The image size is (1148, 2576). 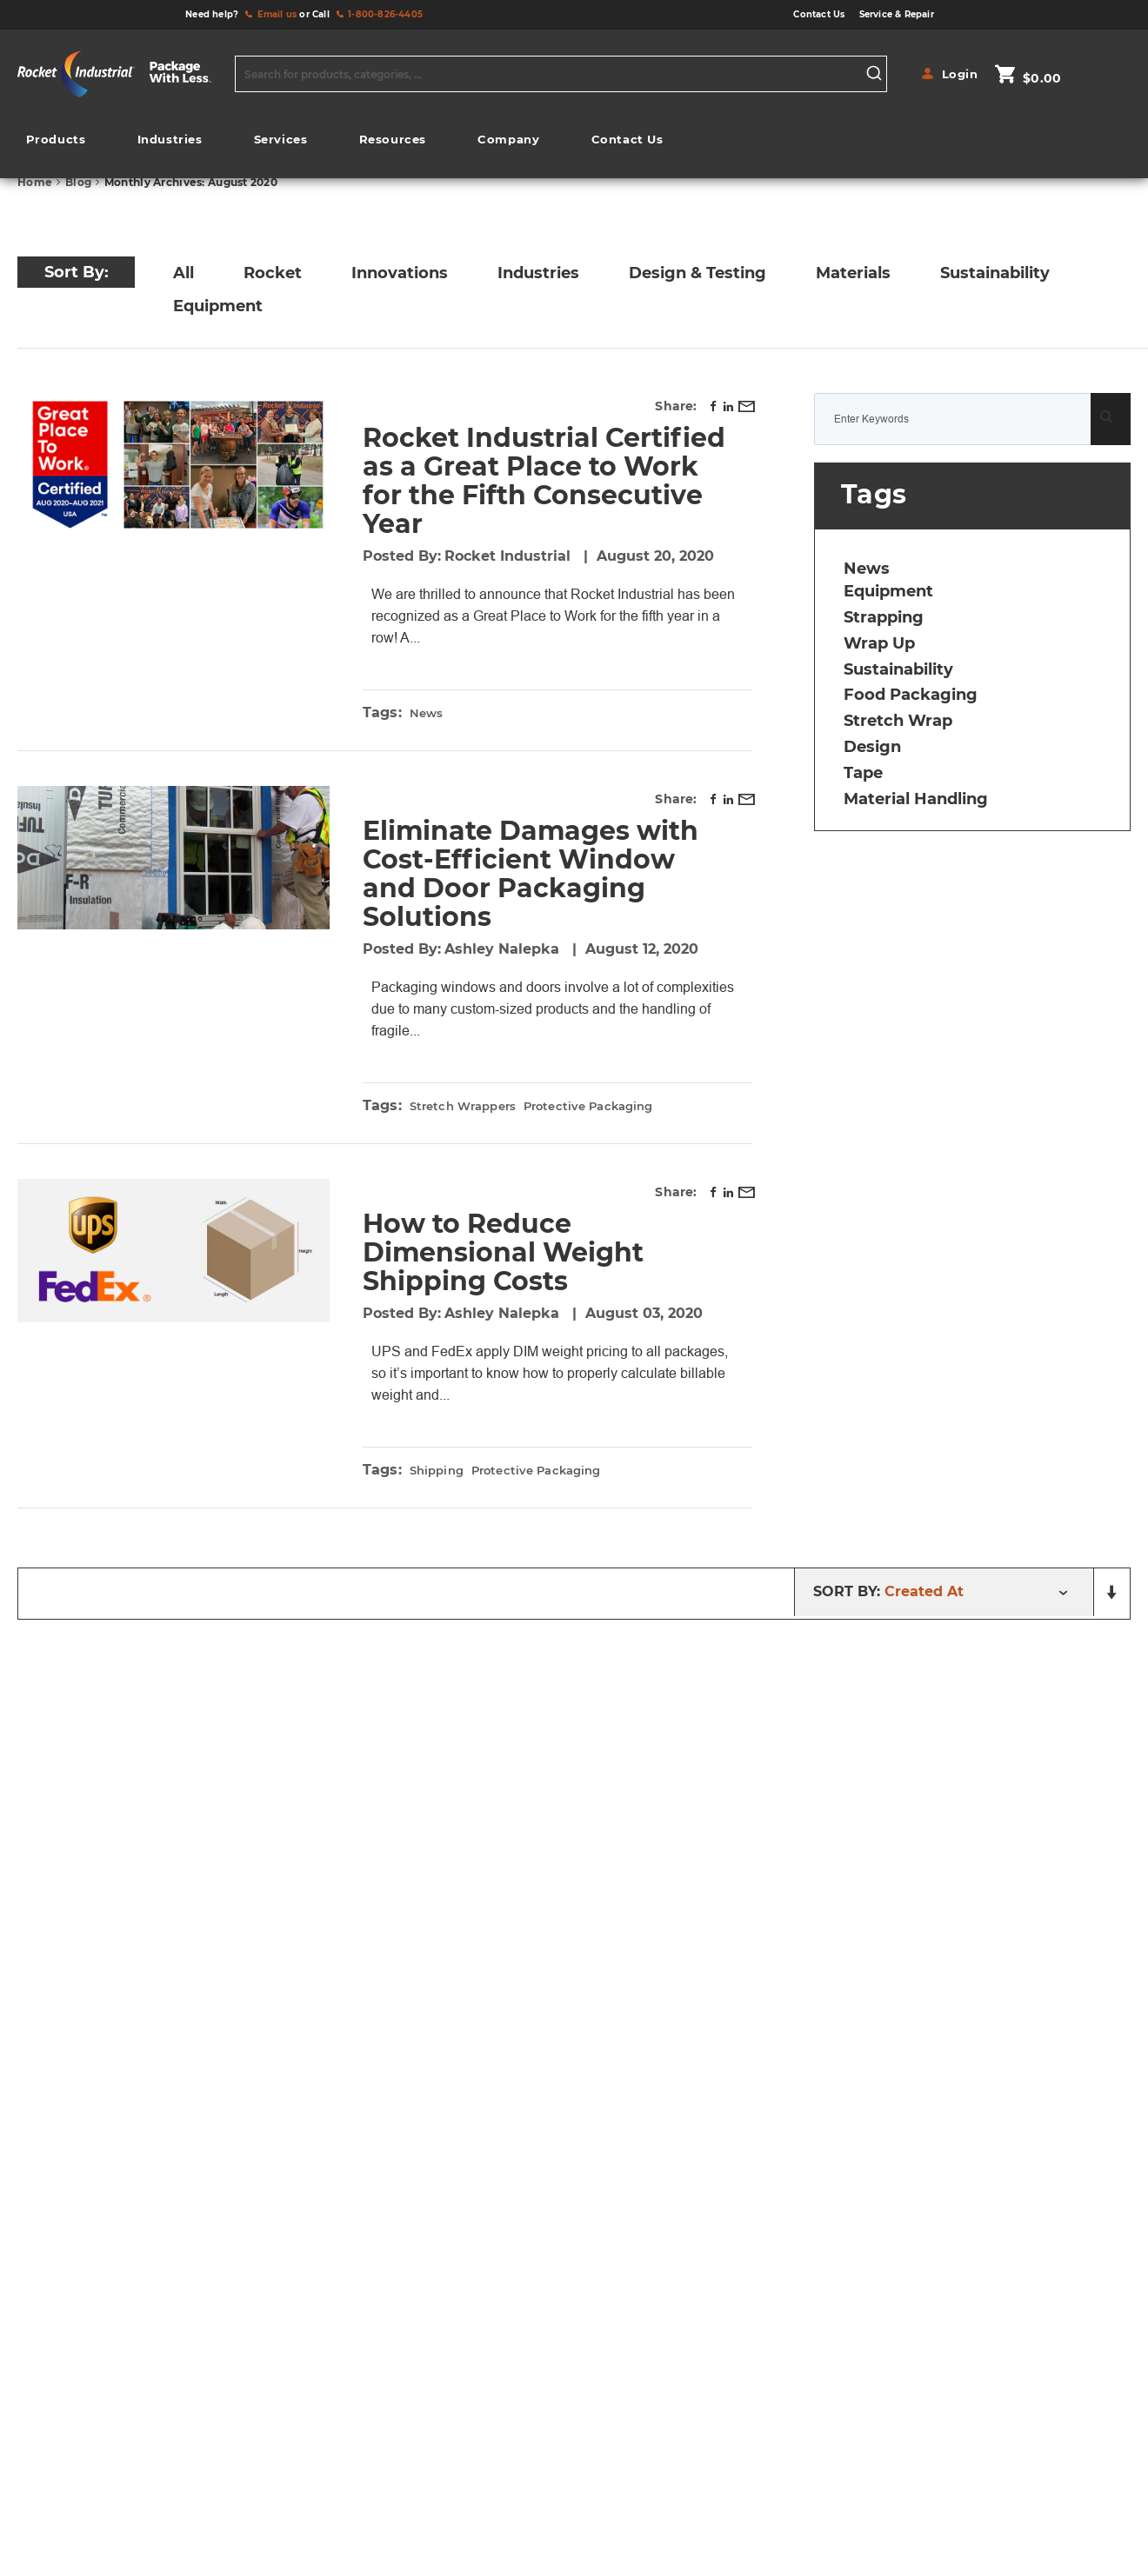 What do you see at coordinates (509, 556) in the screenshot?
I see `Rocket Industrial` at bounding box center [509, 556].